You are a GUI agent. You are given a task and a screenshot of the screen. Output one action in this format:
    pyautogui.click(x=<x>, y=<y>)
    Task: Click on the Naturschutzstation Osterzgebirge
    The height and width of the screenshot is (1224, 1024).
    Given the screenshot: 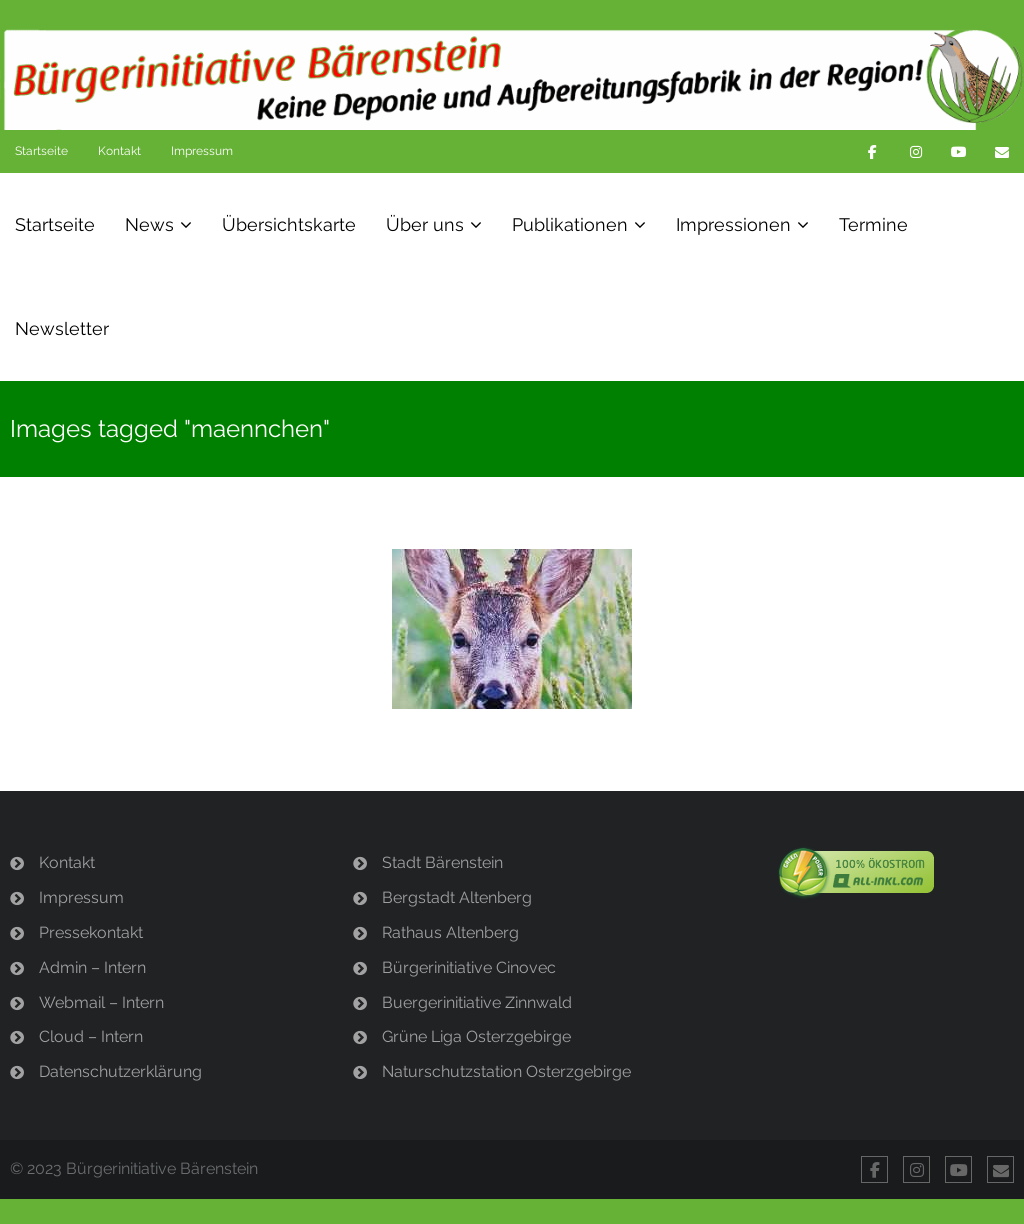 What is the action you would take?
    pyautogui.click(x=506, y=1071)
    